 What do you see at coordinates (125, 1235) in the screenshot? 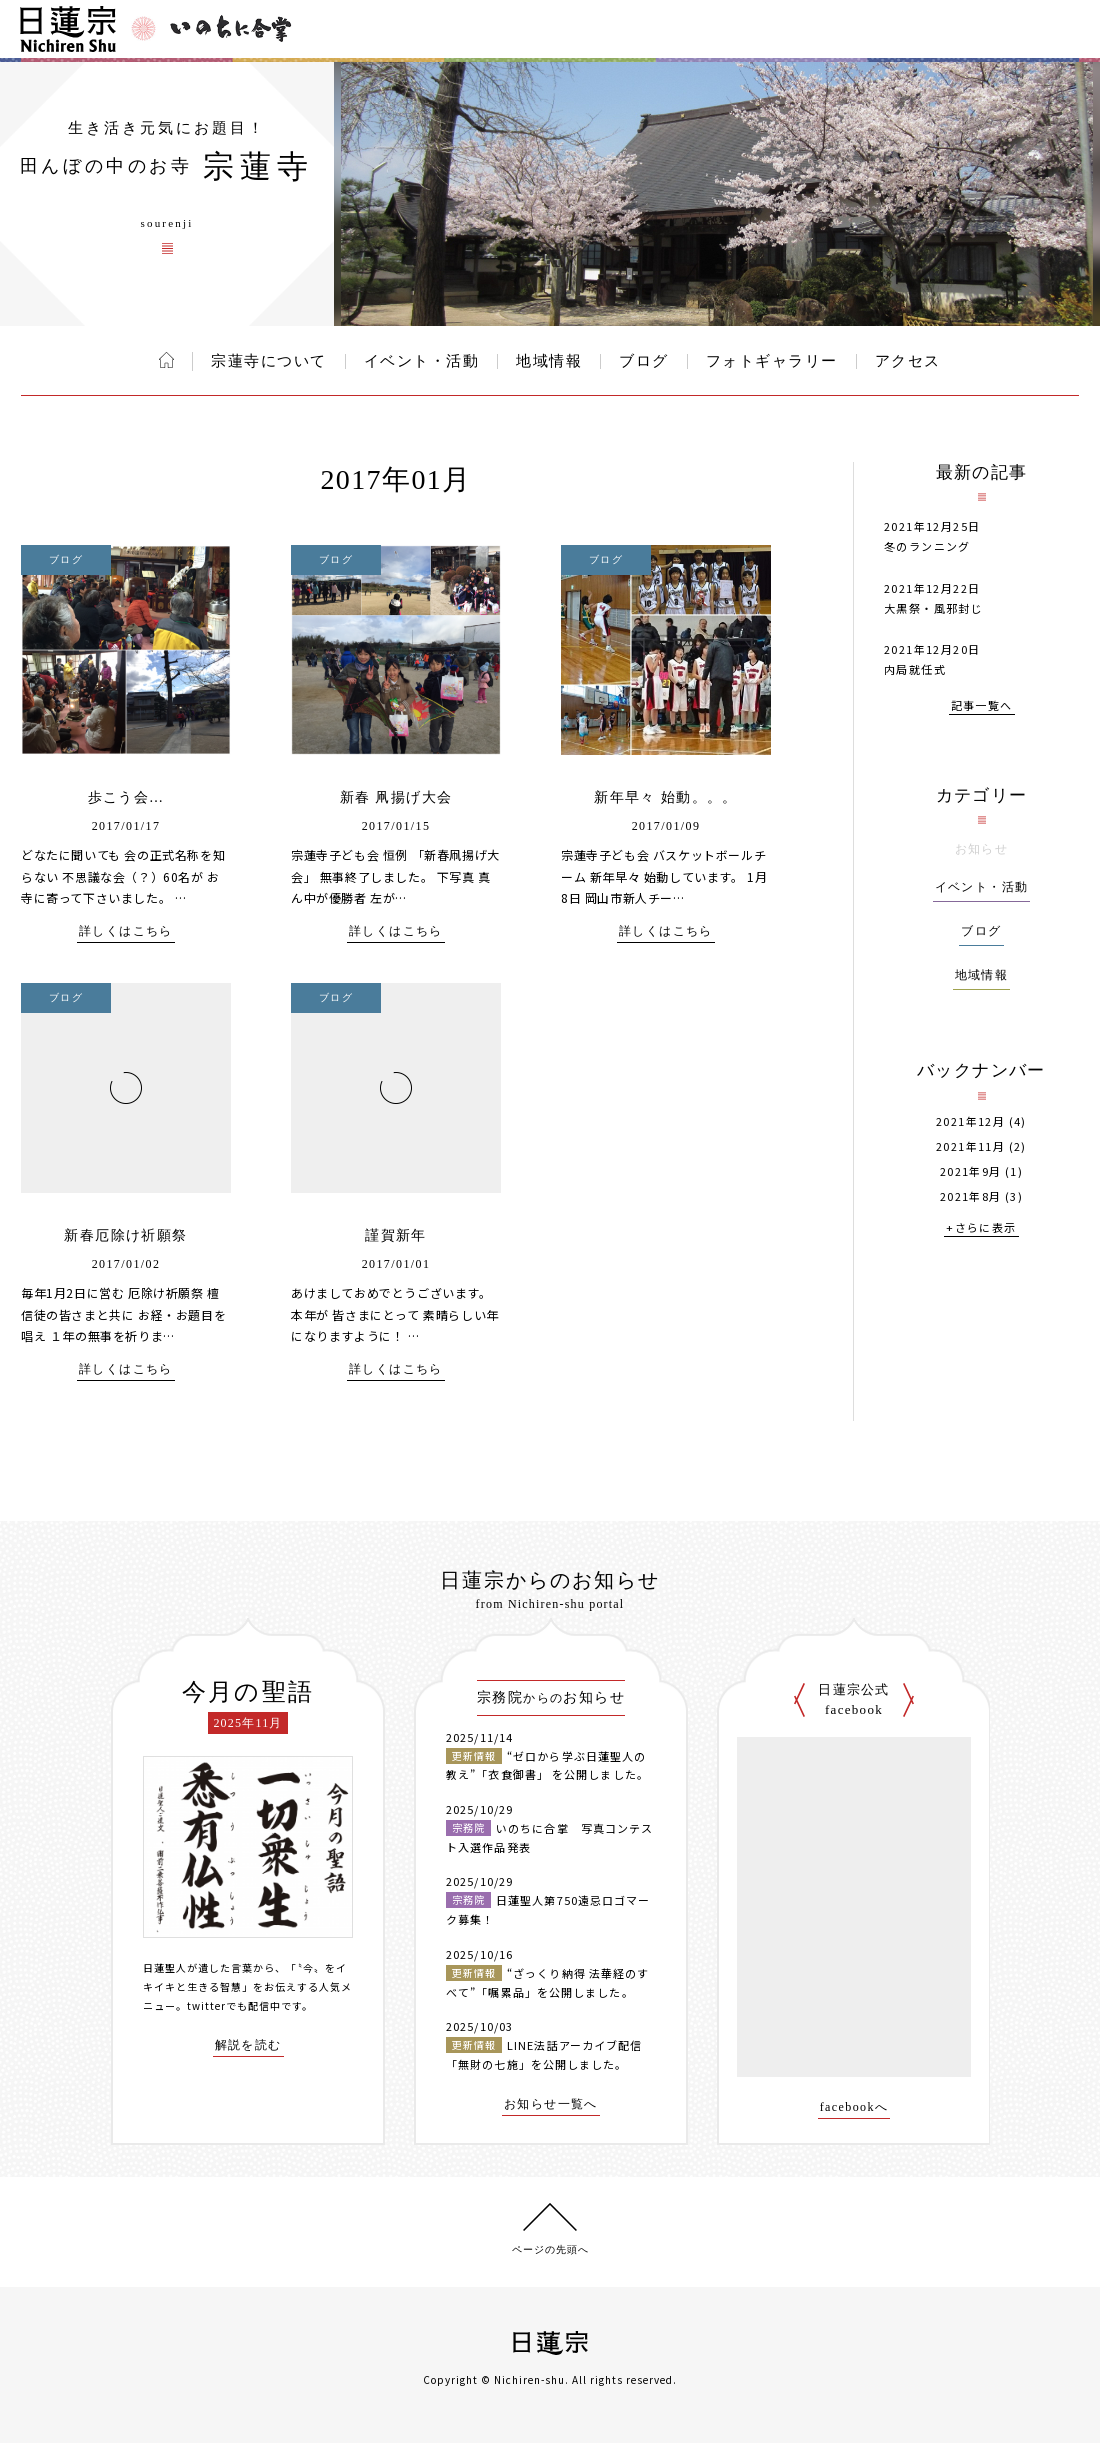
I see `新春厄除け祈願祭` at bounding box center [125, 1235].